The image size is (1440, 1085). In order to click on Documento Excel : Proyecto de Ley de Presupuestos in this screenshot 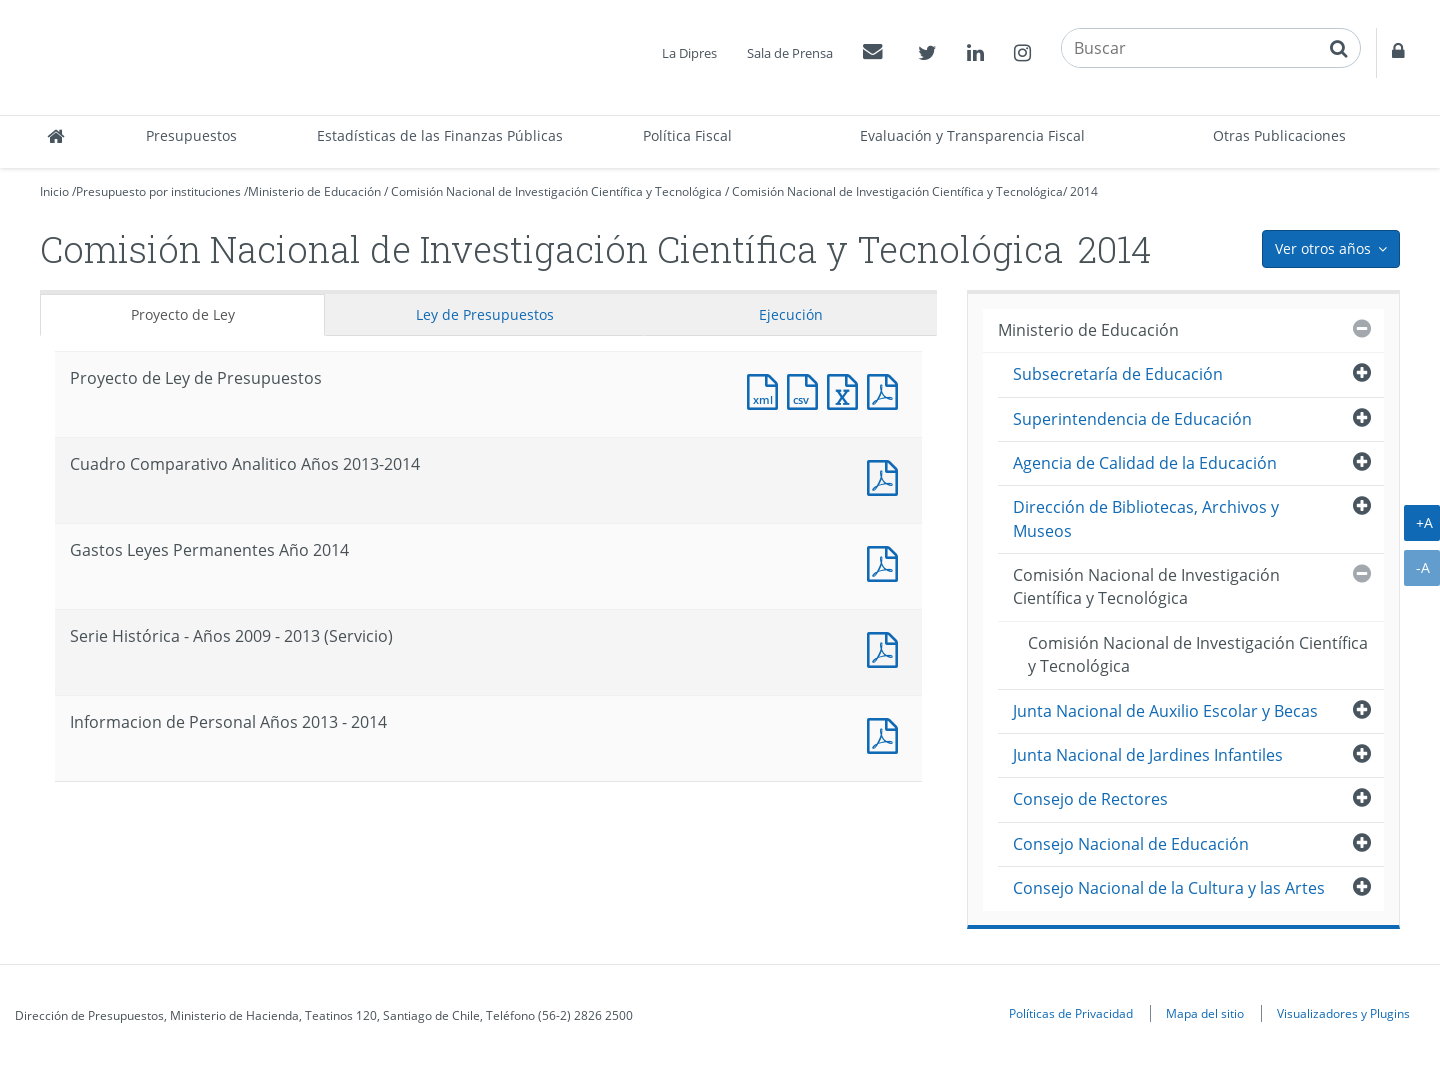, I will do `click(847, 389)`.